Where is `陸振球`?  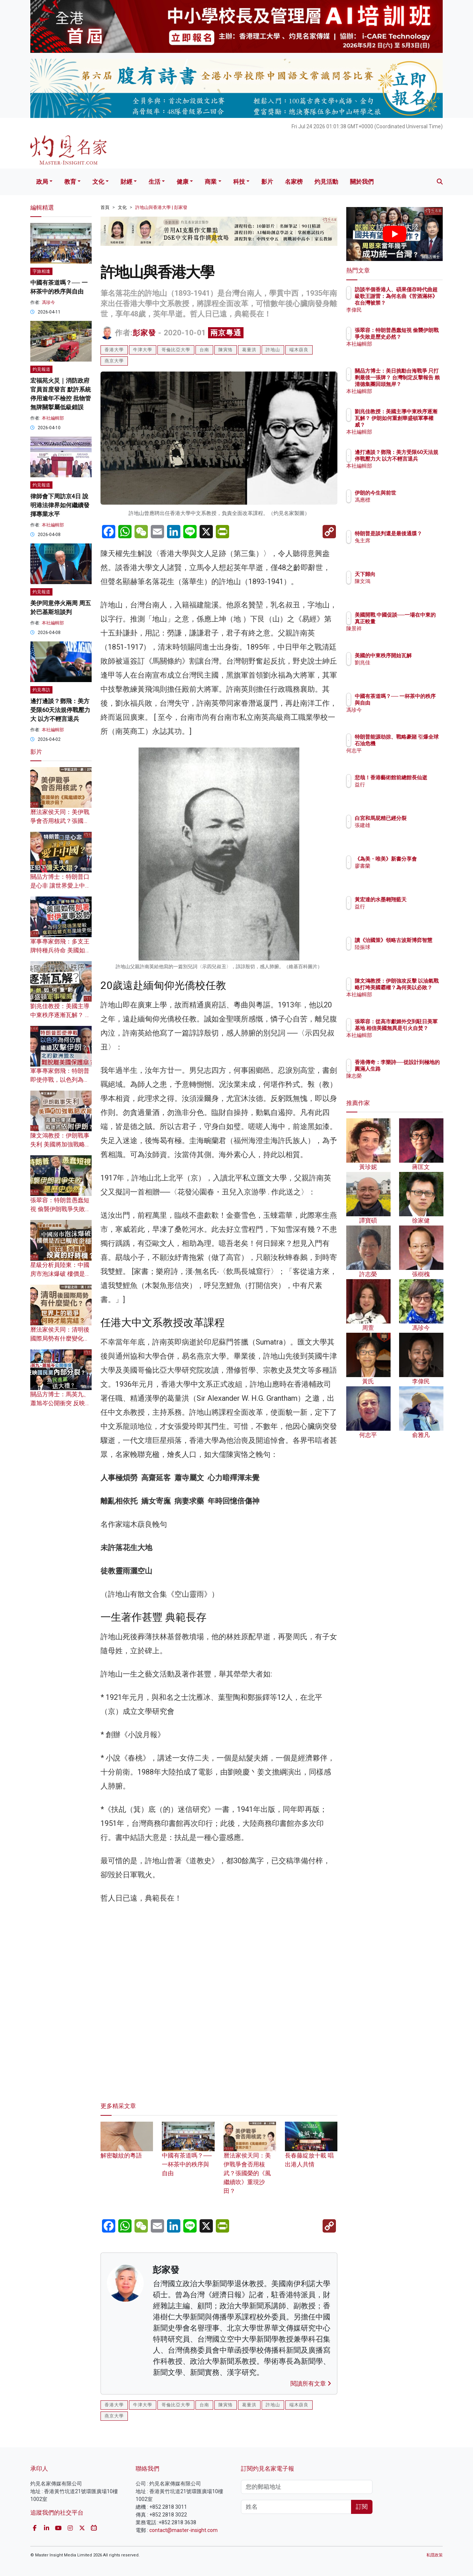 陸振球 is located at coordinates (406, 954).